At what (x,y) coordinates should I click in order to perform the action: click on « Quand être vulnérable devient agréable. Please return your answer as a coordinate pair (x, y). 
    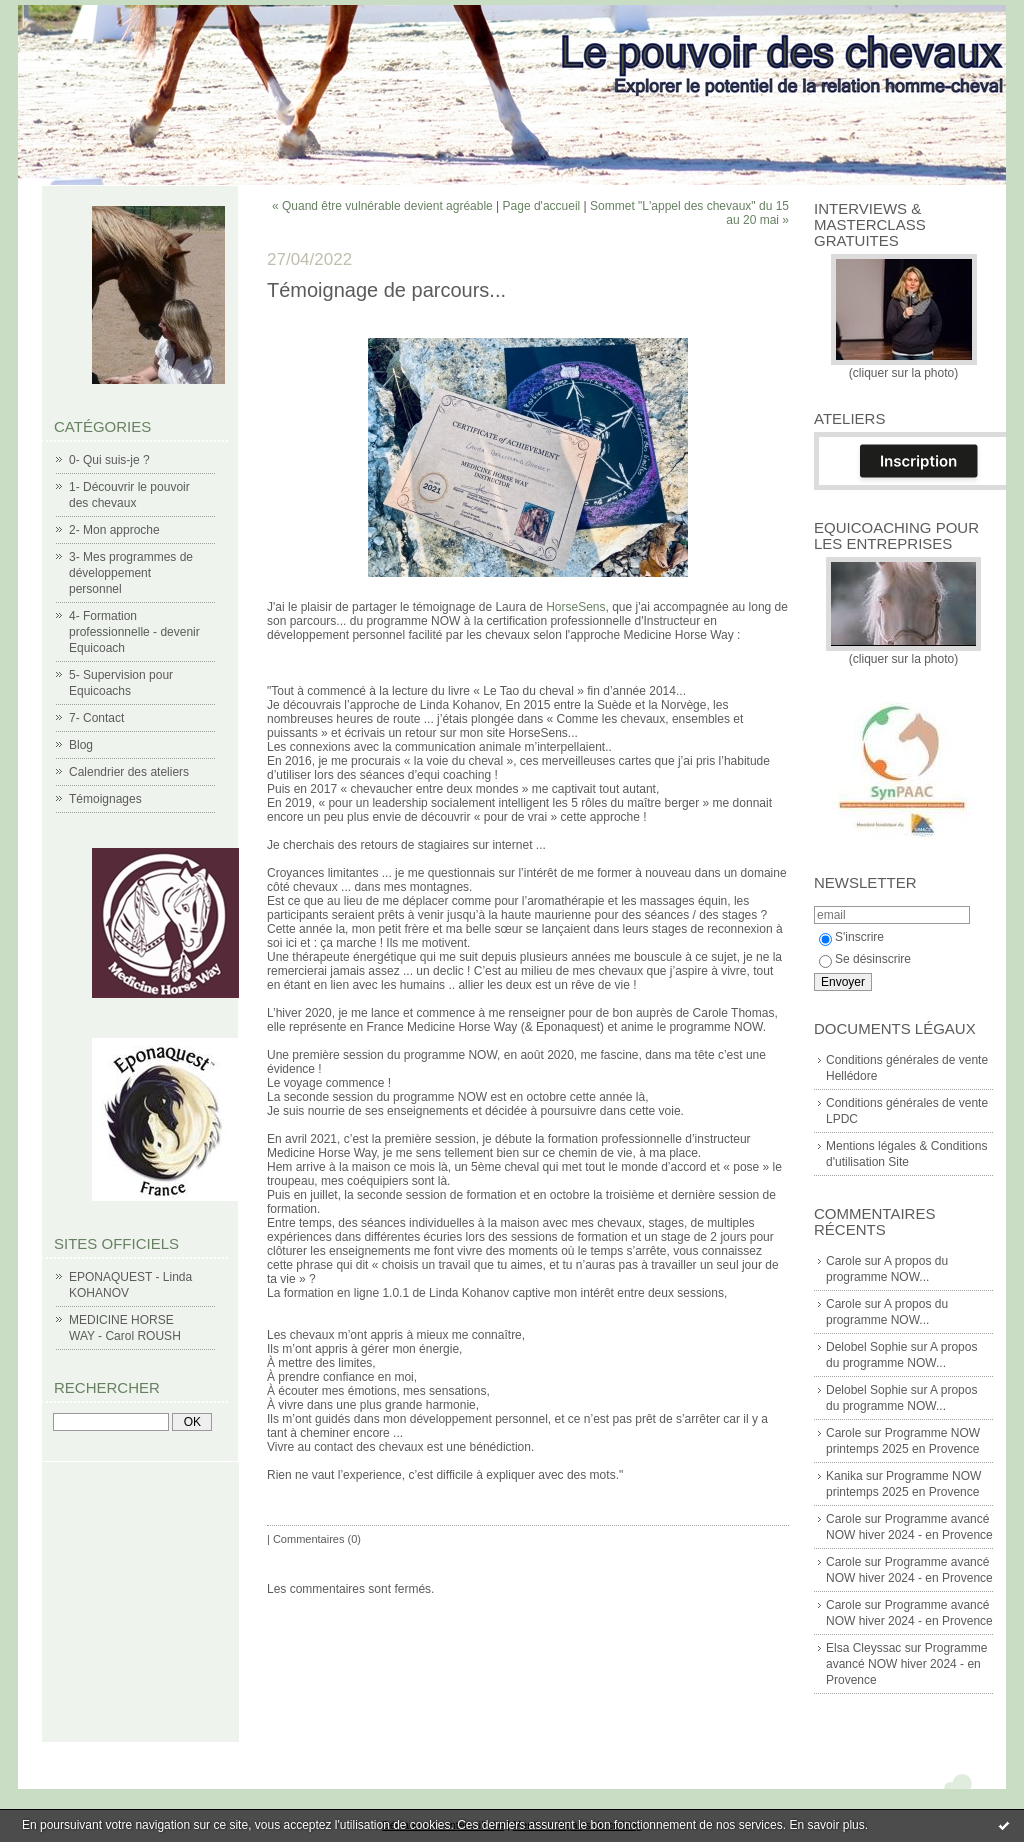
    Looking at the image, I should click on (382, 206).